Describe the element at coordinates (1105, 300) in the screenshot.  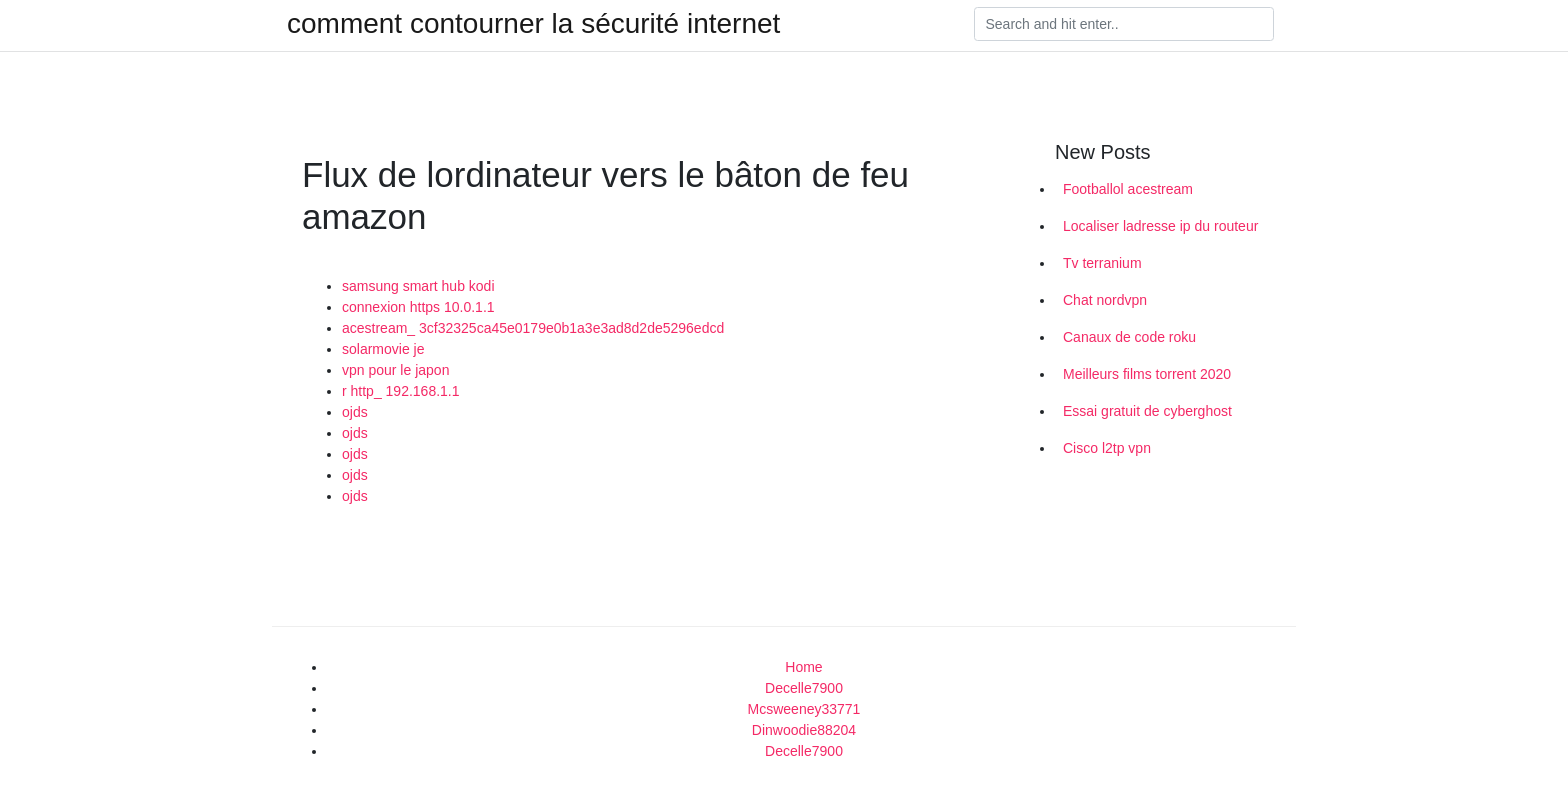
I see `Chat nordvpn` at that location.